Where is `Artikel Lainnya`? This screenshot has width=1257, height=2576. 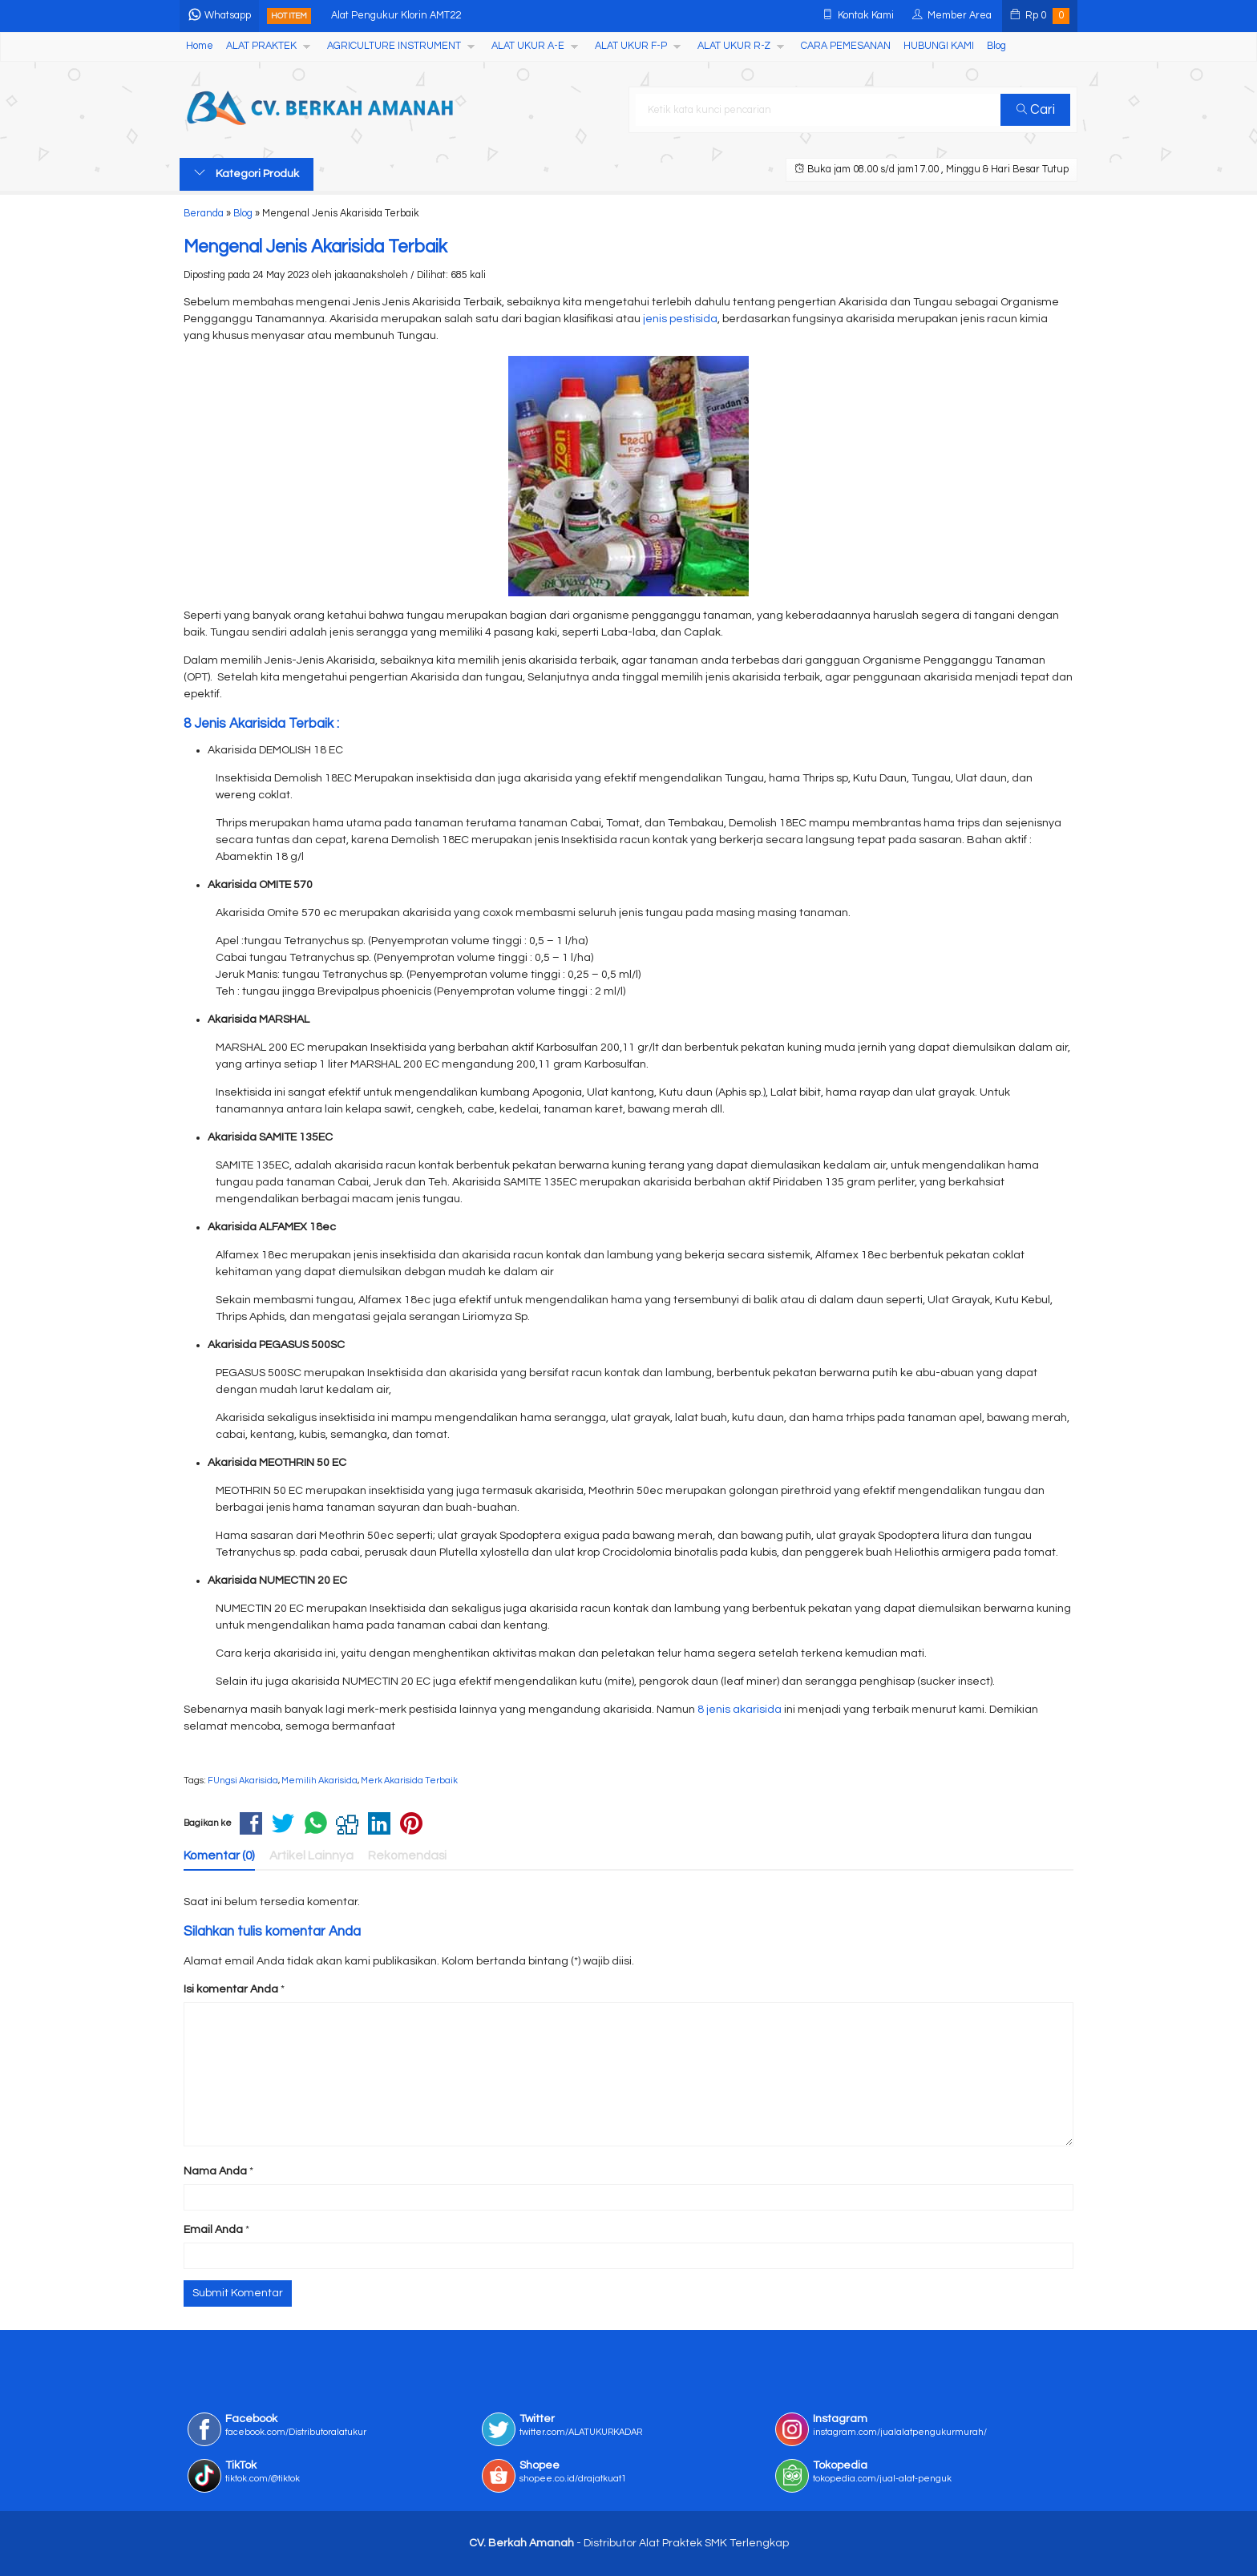
Artikel Lainnya is located at coordinates (311, 1855).